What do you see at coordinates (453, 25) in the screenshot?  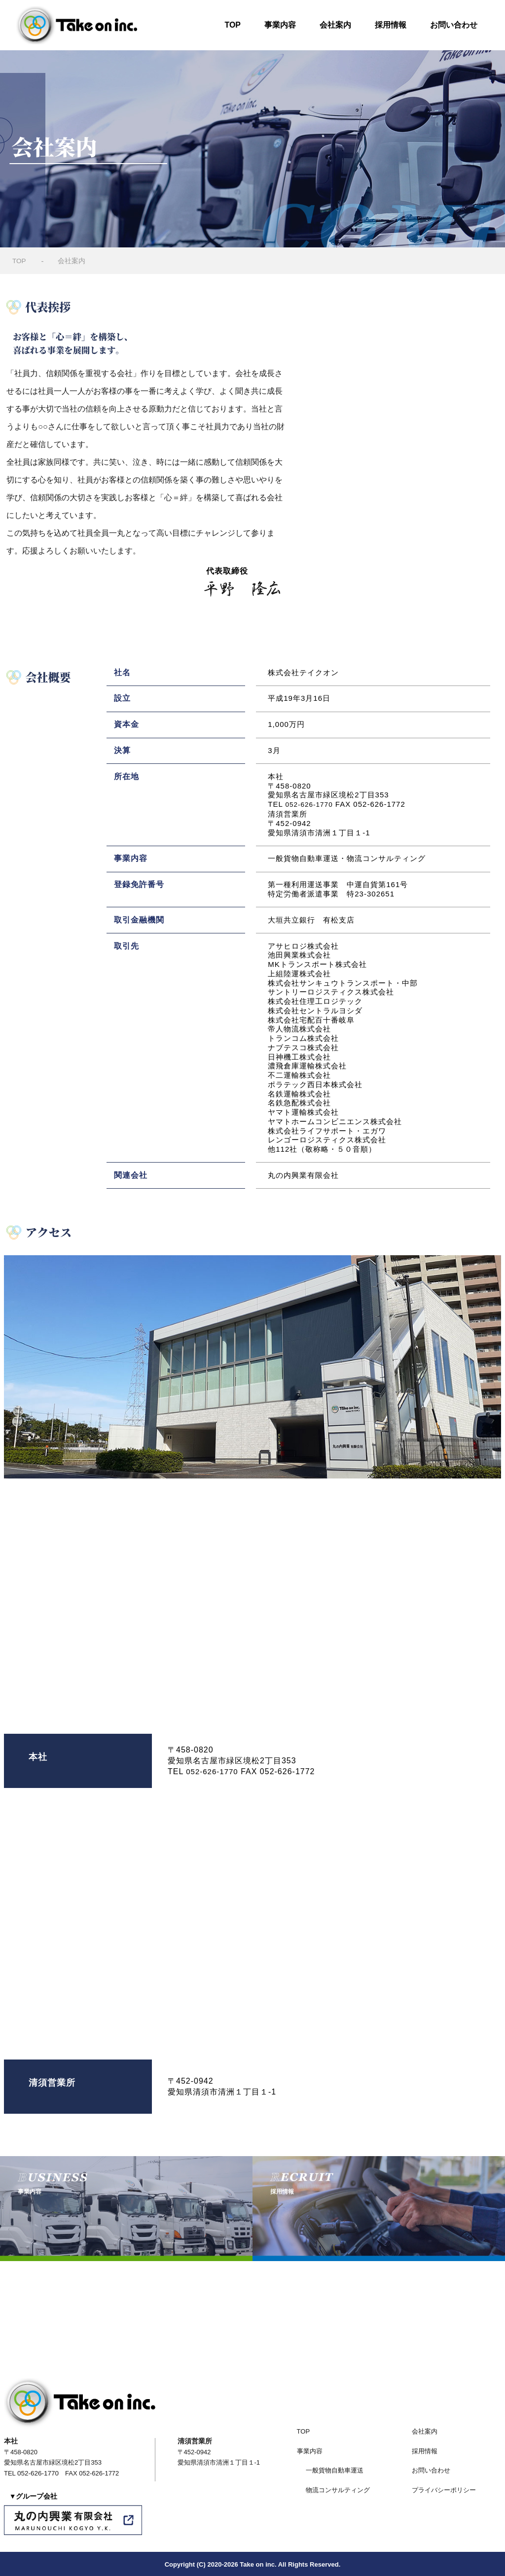 I see `お問い合わせ` at bounding box center [453, 25].